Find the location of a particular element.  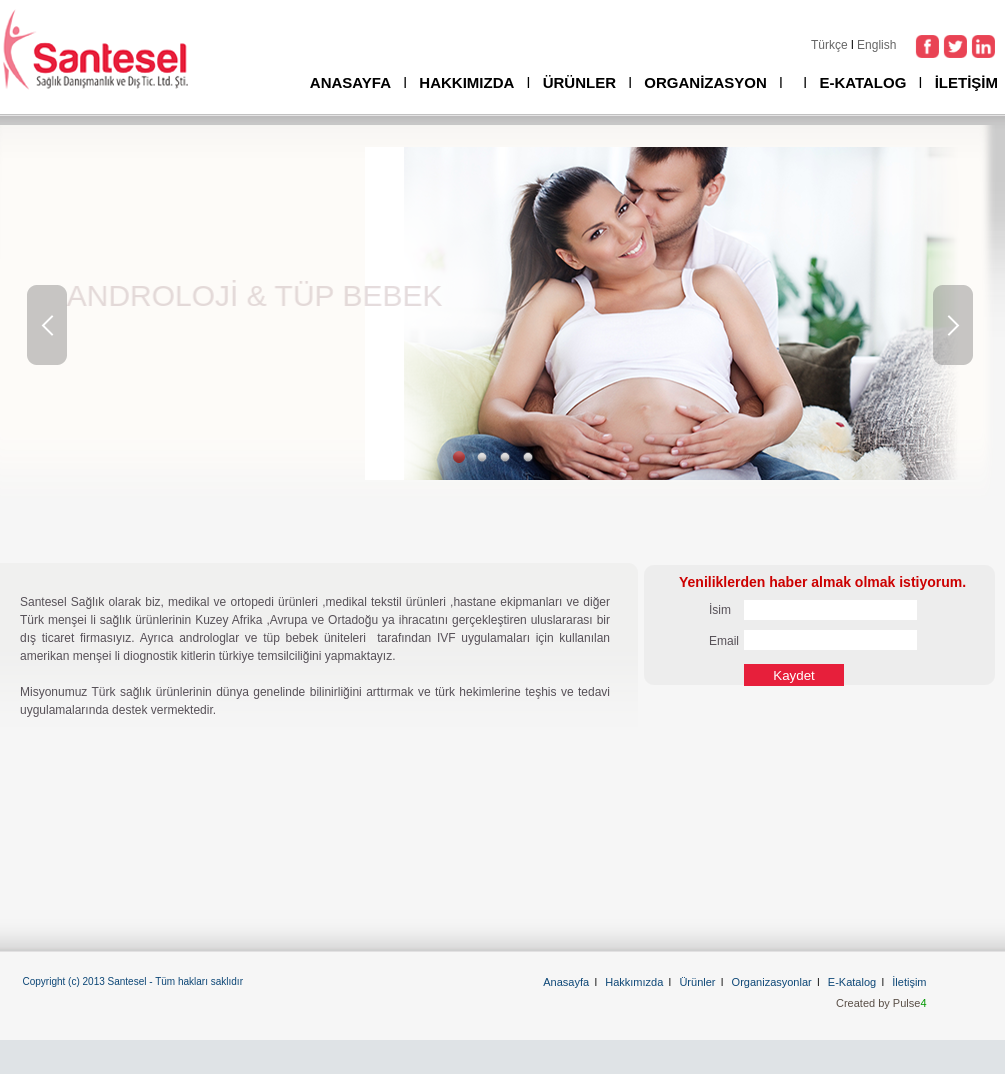

Ürünler is located at coordinates (697, 982).